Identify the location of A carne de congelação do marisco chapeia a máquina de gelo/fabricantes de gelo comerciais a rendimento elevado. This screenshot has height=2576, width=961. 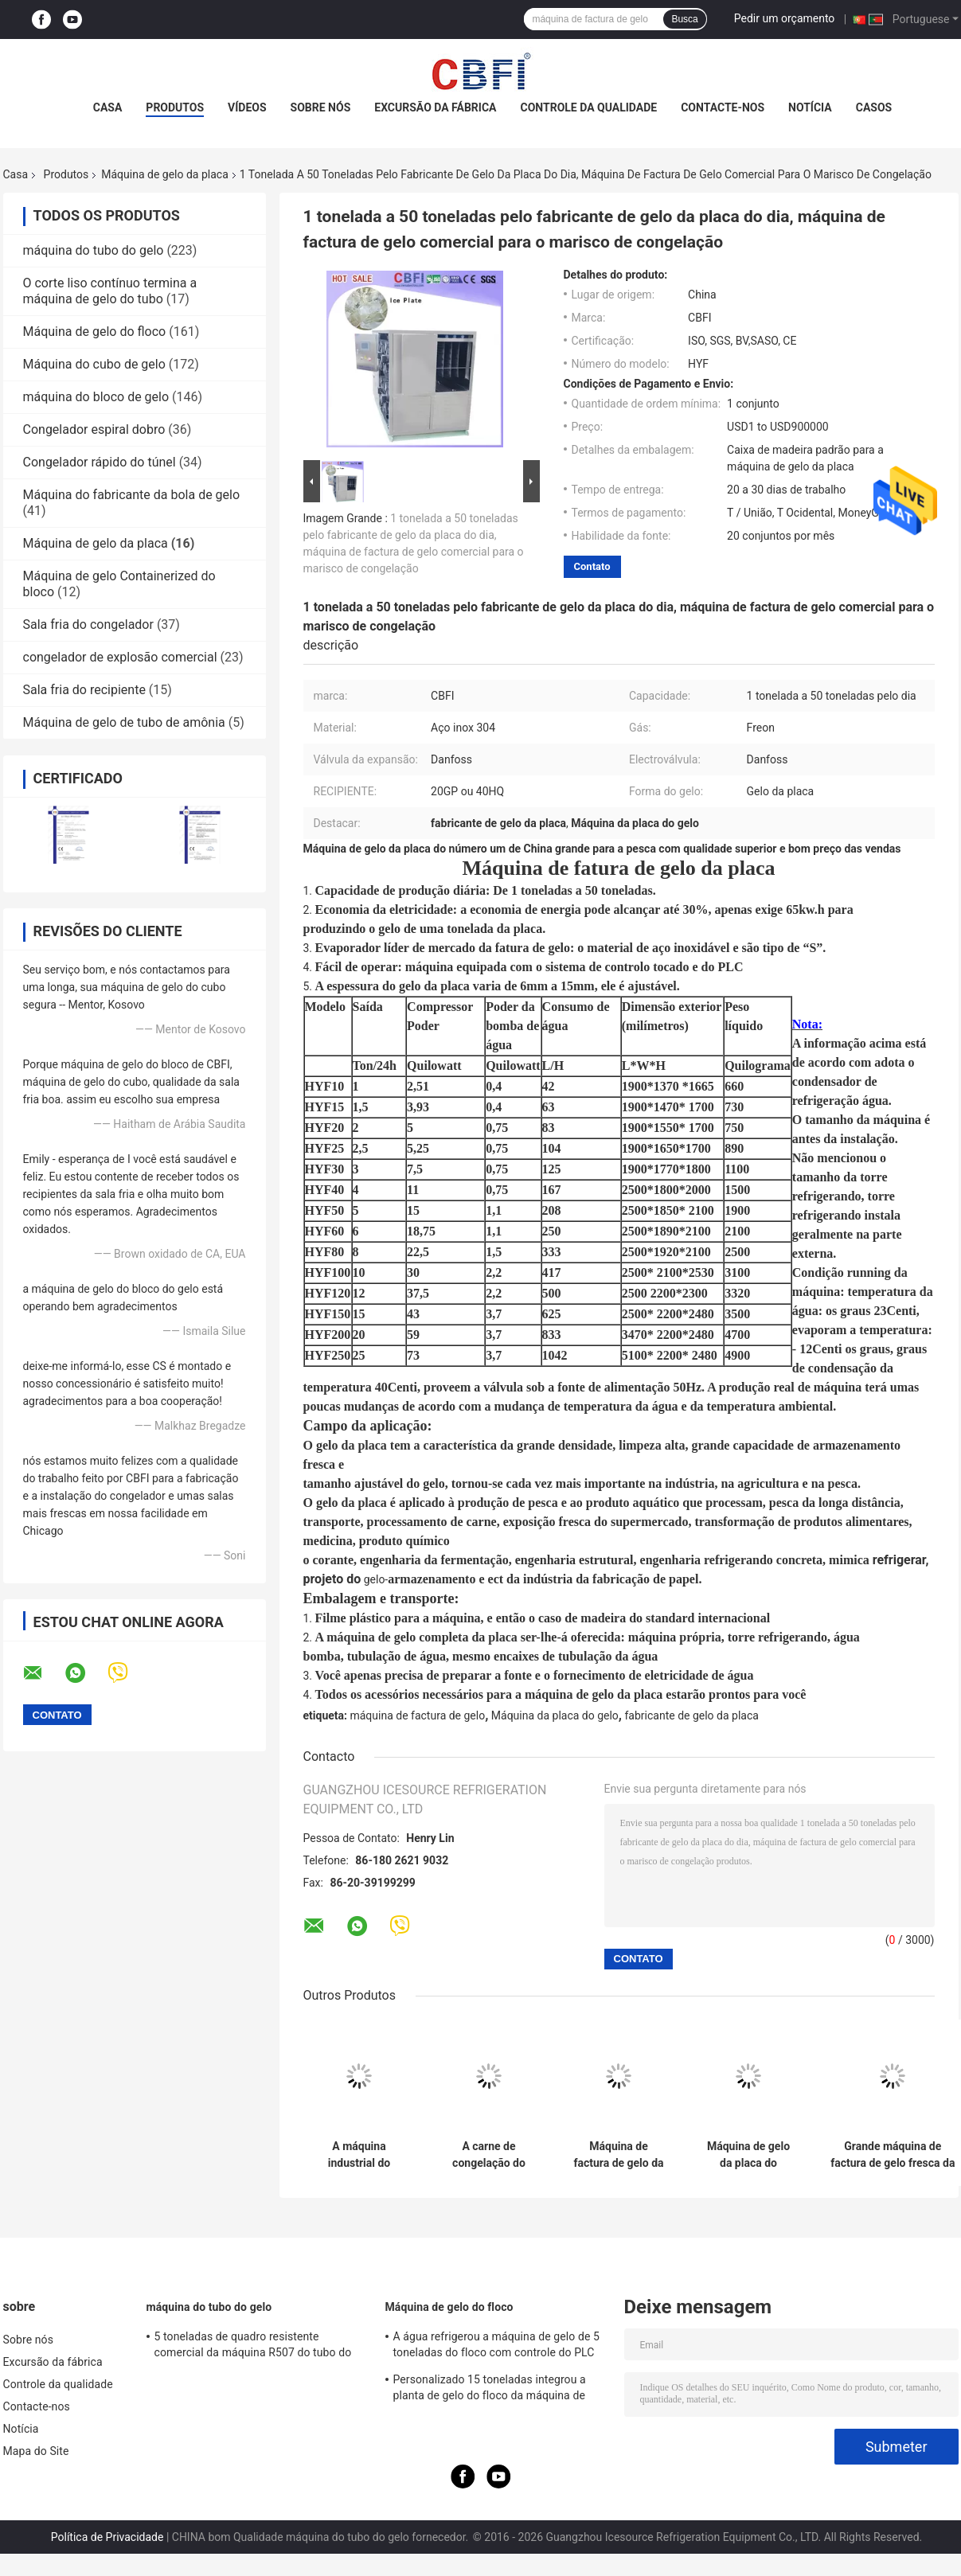
(489, 2155).